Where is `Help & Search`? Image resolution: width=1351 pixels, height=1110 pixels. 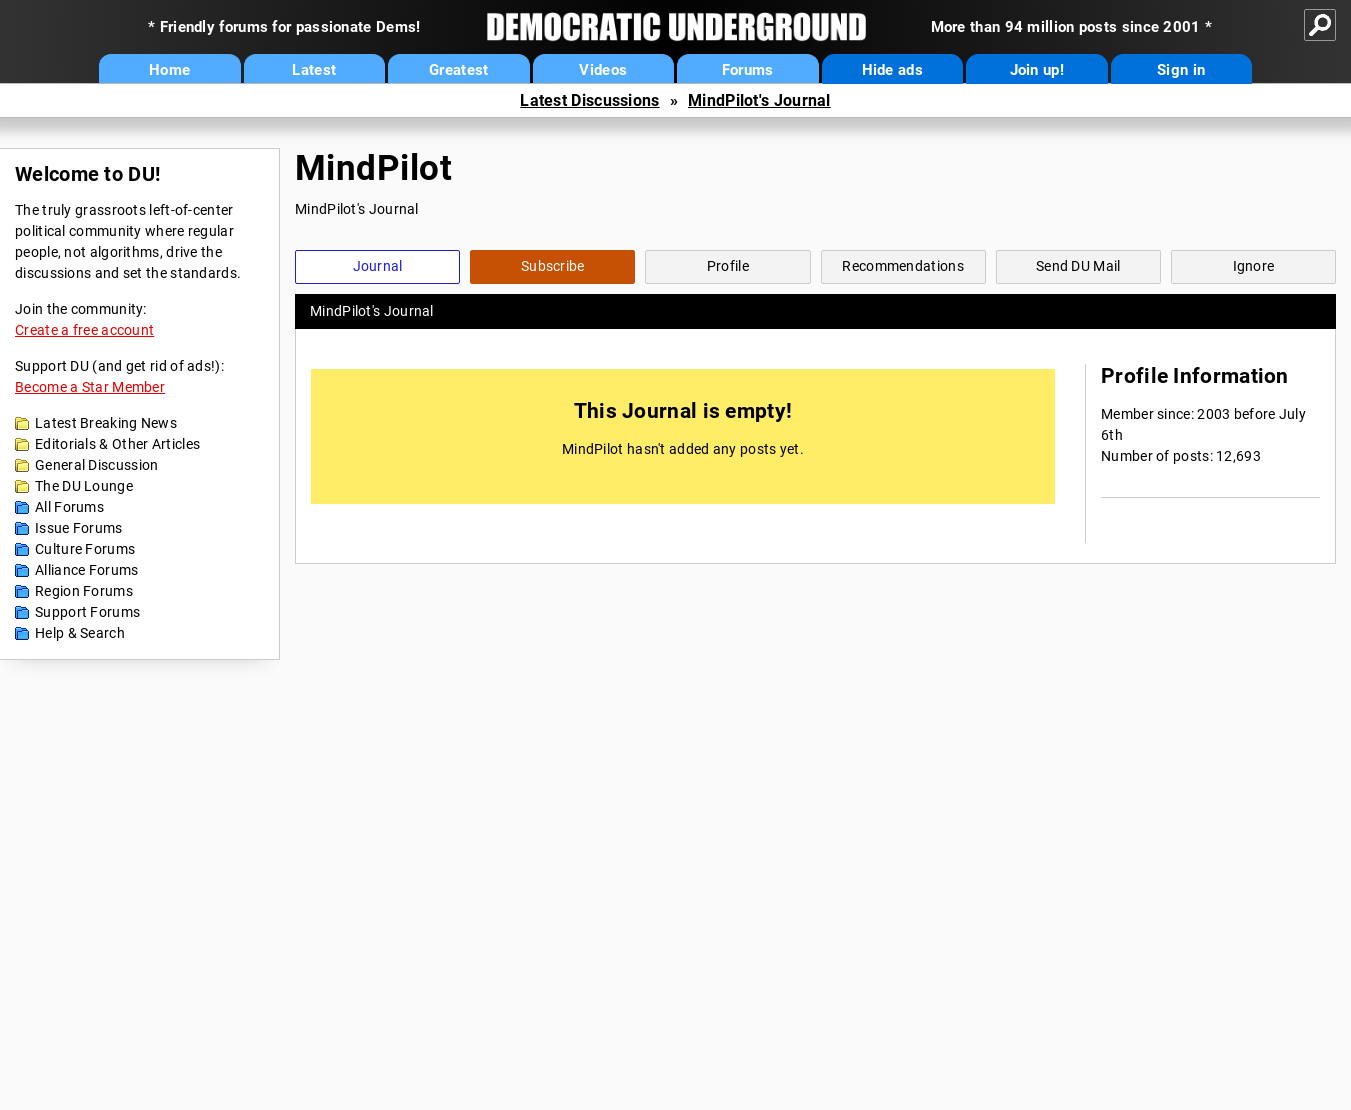
Help & Search is located at coordinates (80, 633).